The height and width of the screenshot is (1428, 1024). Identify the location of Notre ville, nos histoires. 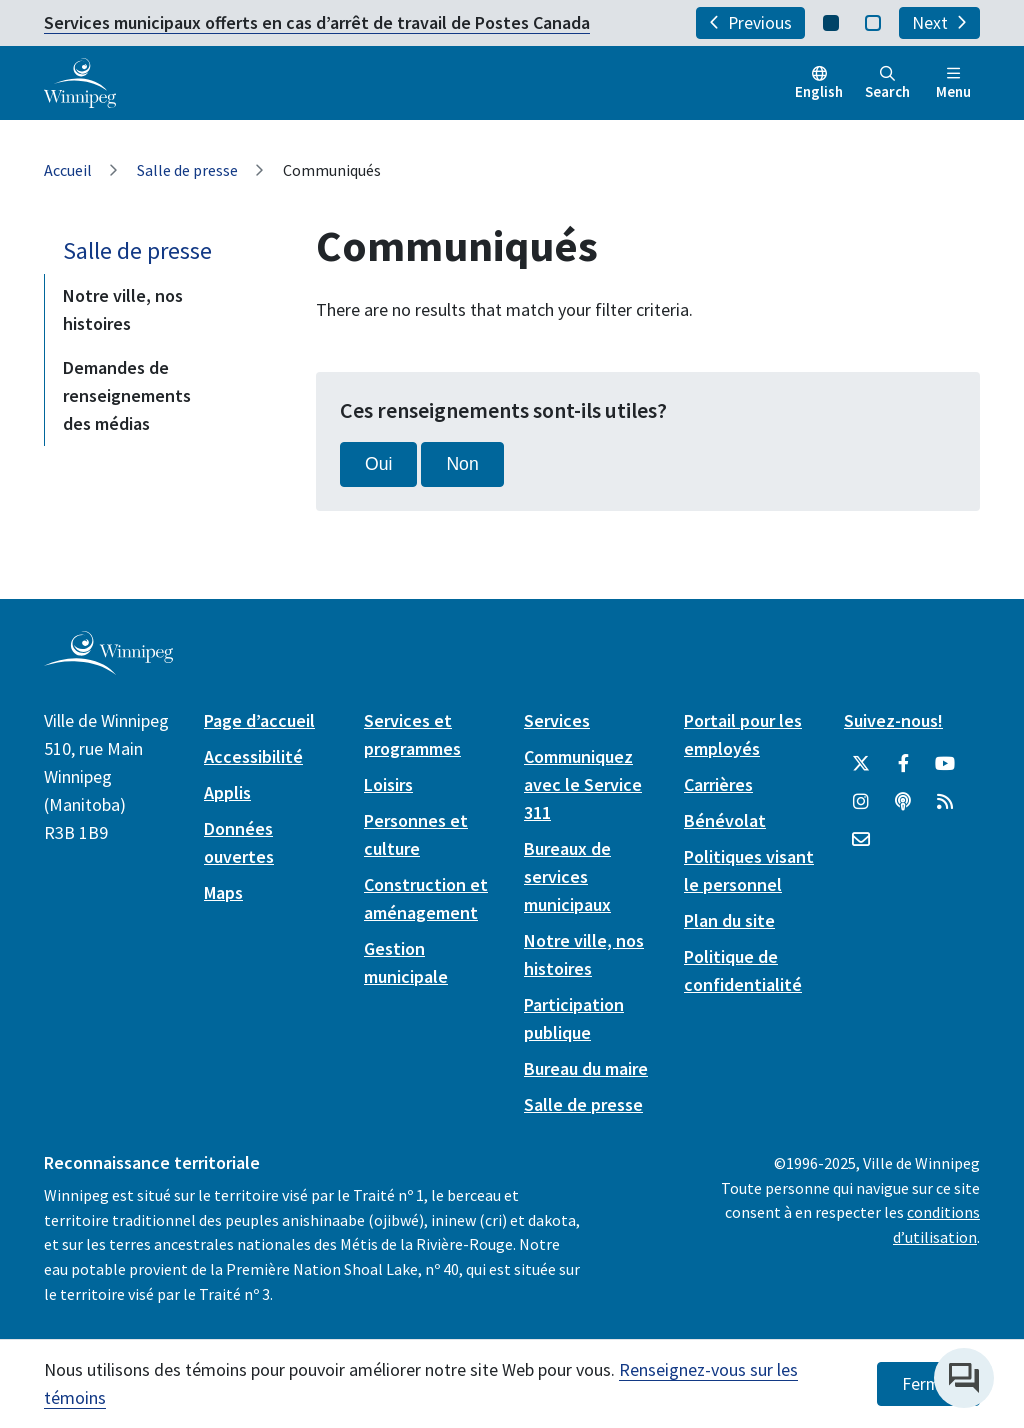
(123, 309).